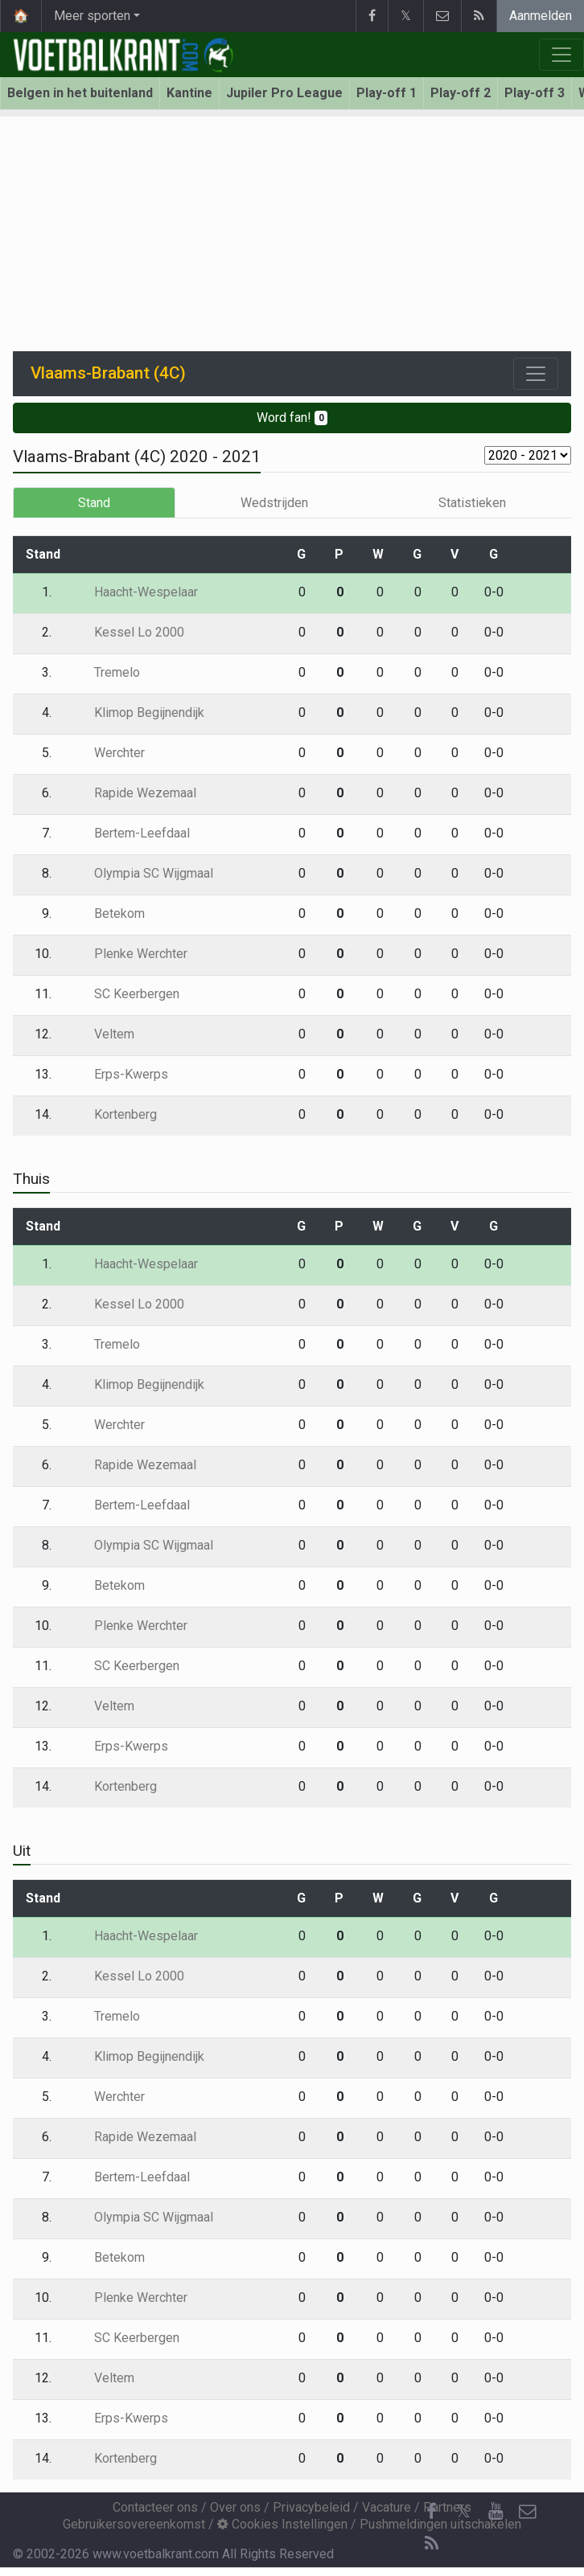 The image size is (584, 2576). Describe the element at coordinates (134, 2524) in the screenshot. I see `Gebruikersovereenkomst` at that location.